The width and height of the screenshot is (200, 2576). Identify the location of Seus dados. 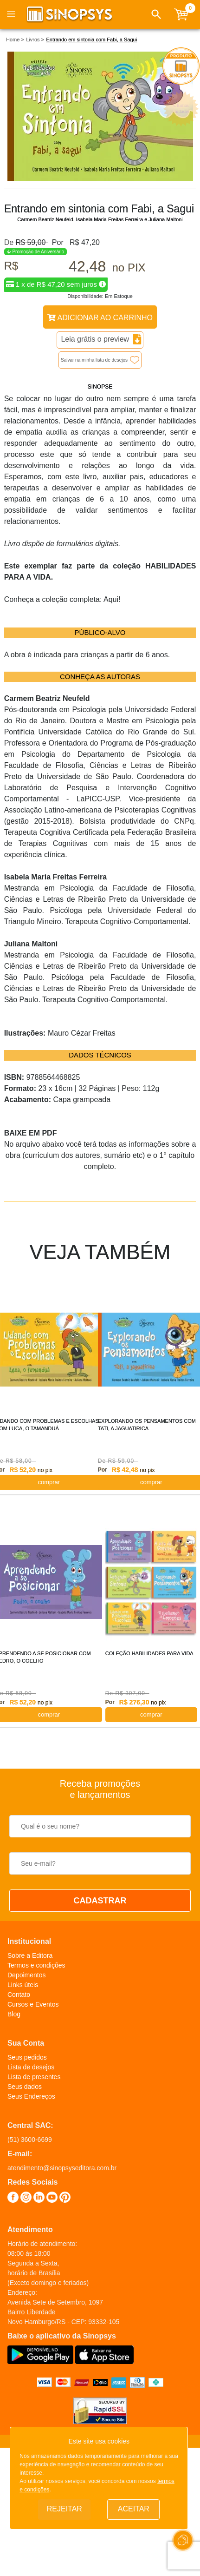
(24, 2086).